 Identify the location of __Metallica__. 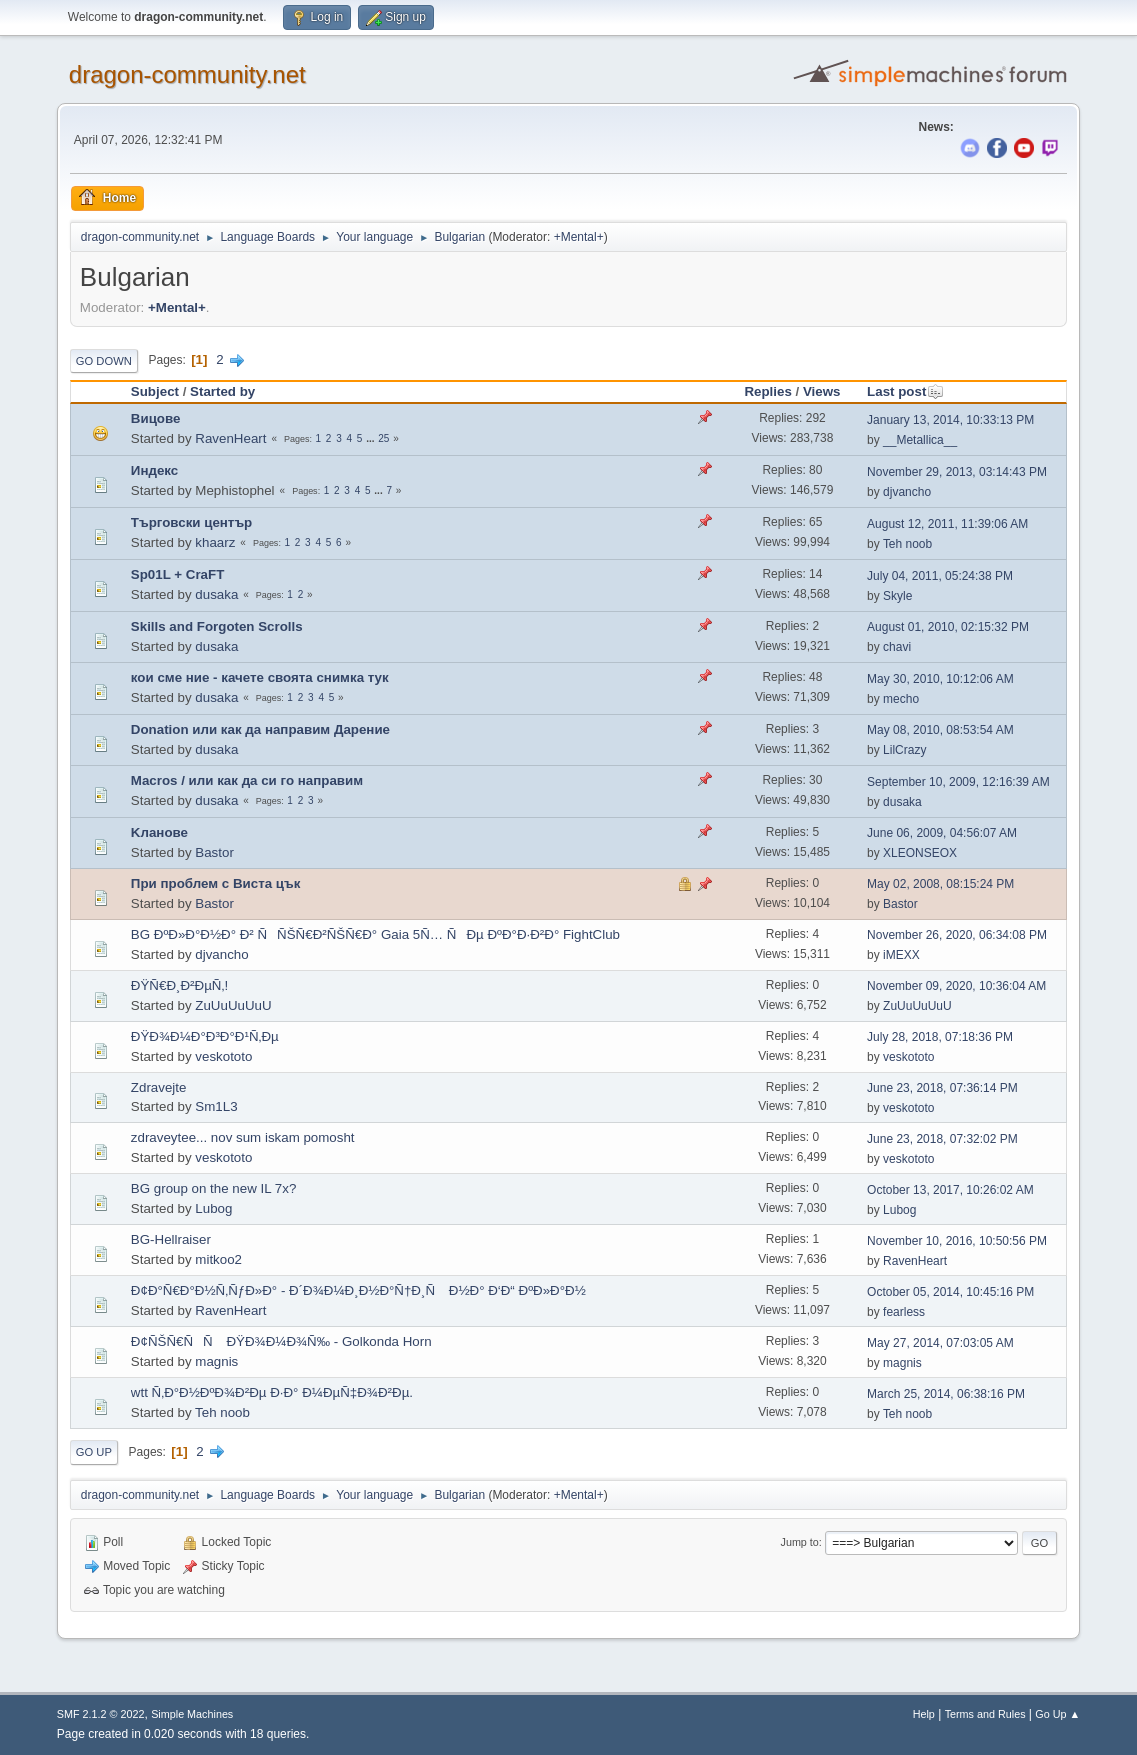
(920, 440).